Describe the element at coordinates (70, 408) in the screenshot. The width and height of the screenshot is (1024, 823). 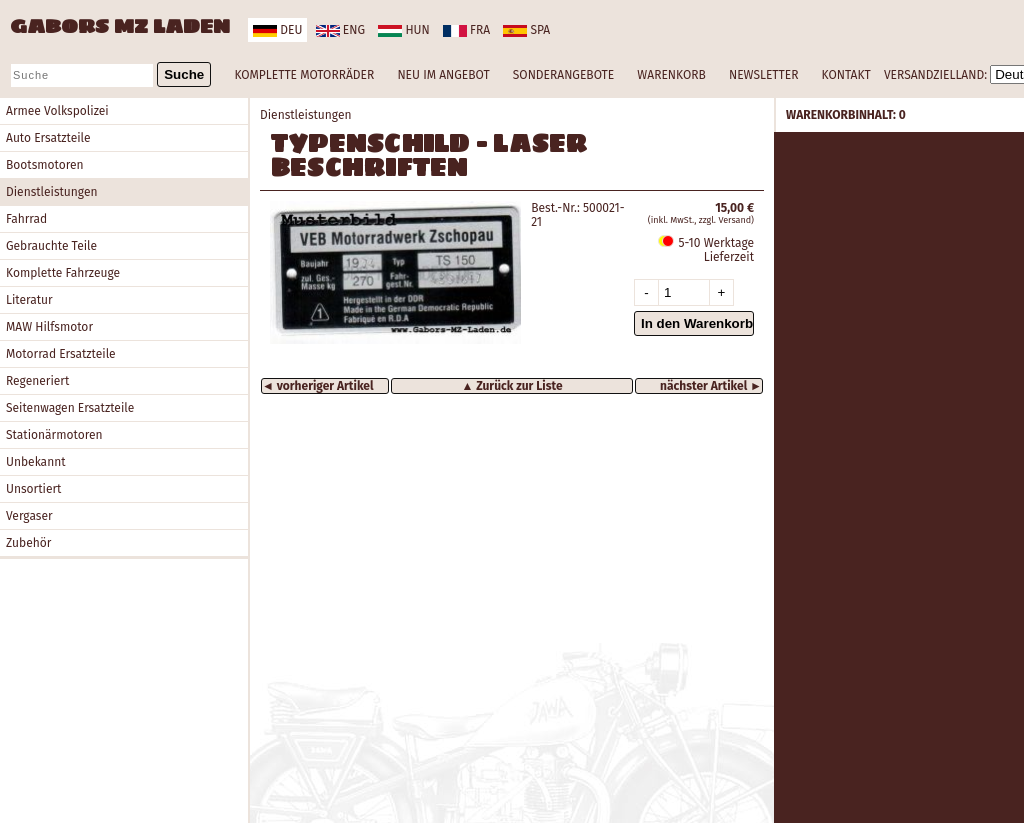
I see `Seitenwagen Ersatzteile` at that location.